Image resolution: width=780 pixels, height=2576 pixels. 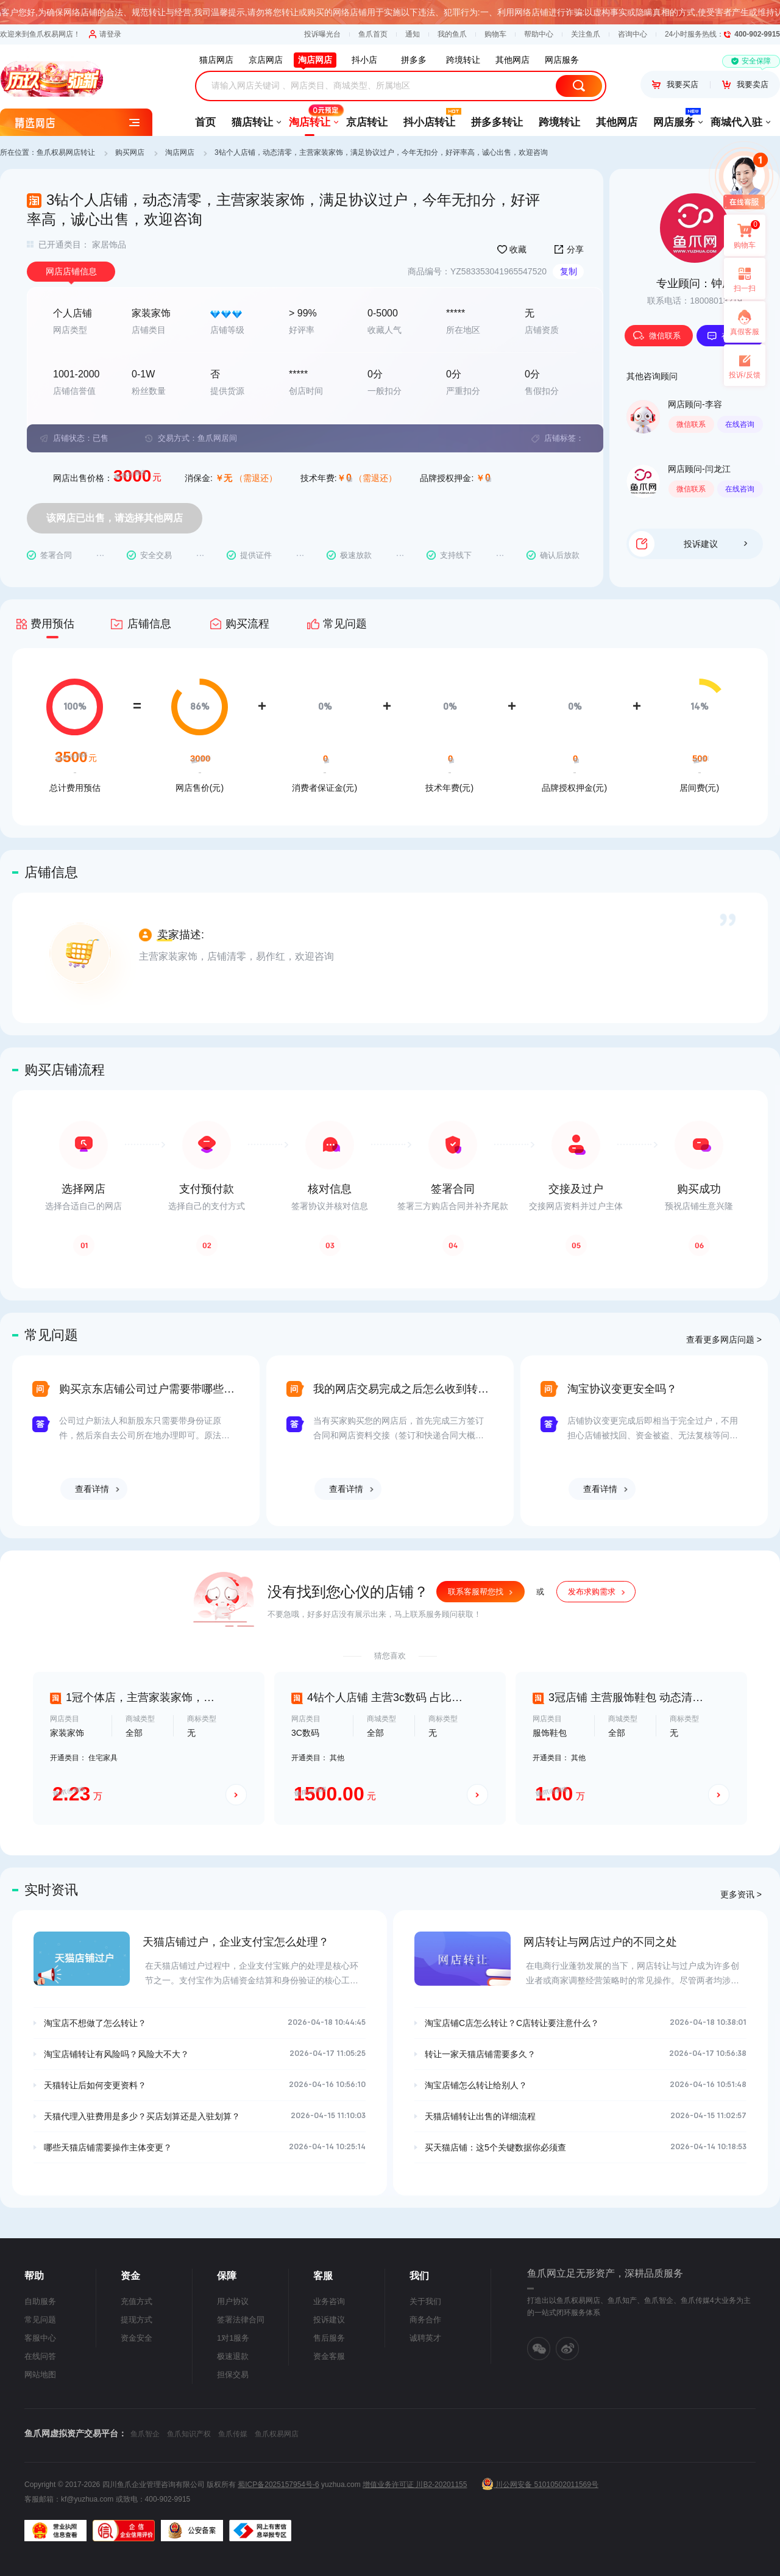 What do you see at coordinates (136, 2337) in the screenshot?
I see `资金安全` at bounding box center [136, 2337].